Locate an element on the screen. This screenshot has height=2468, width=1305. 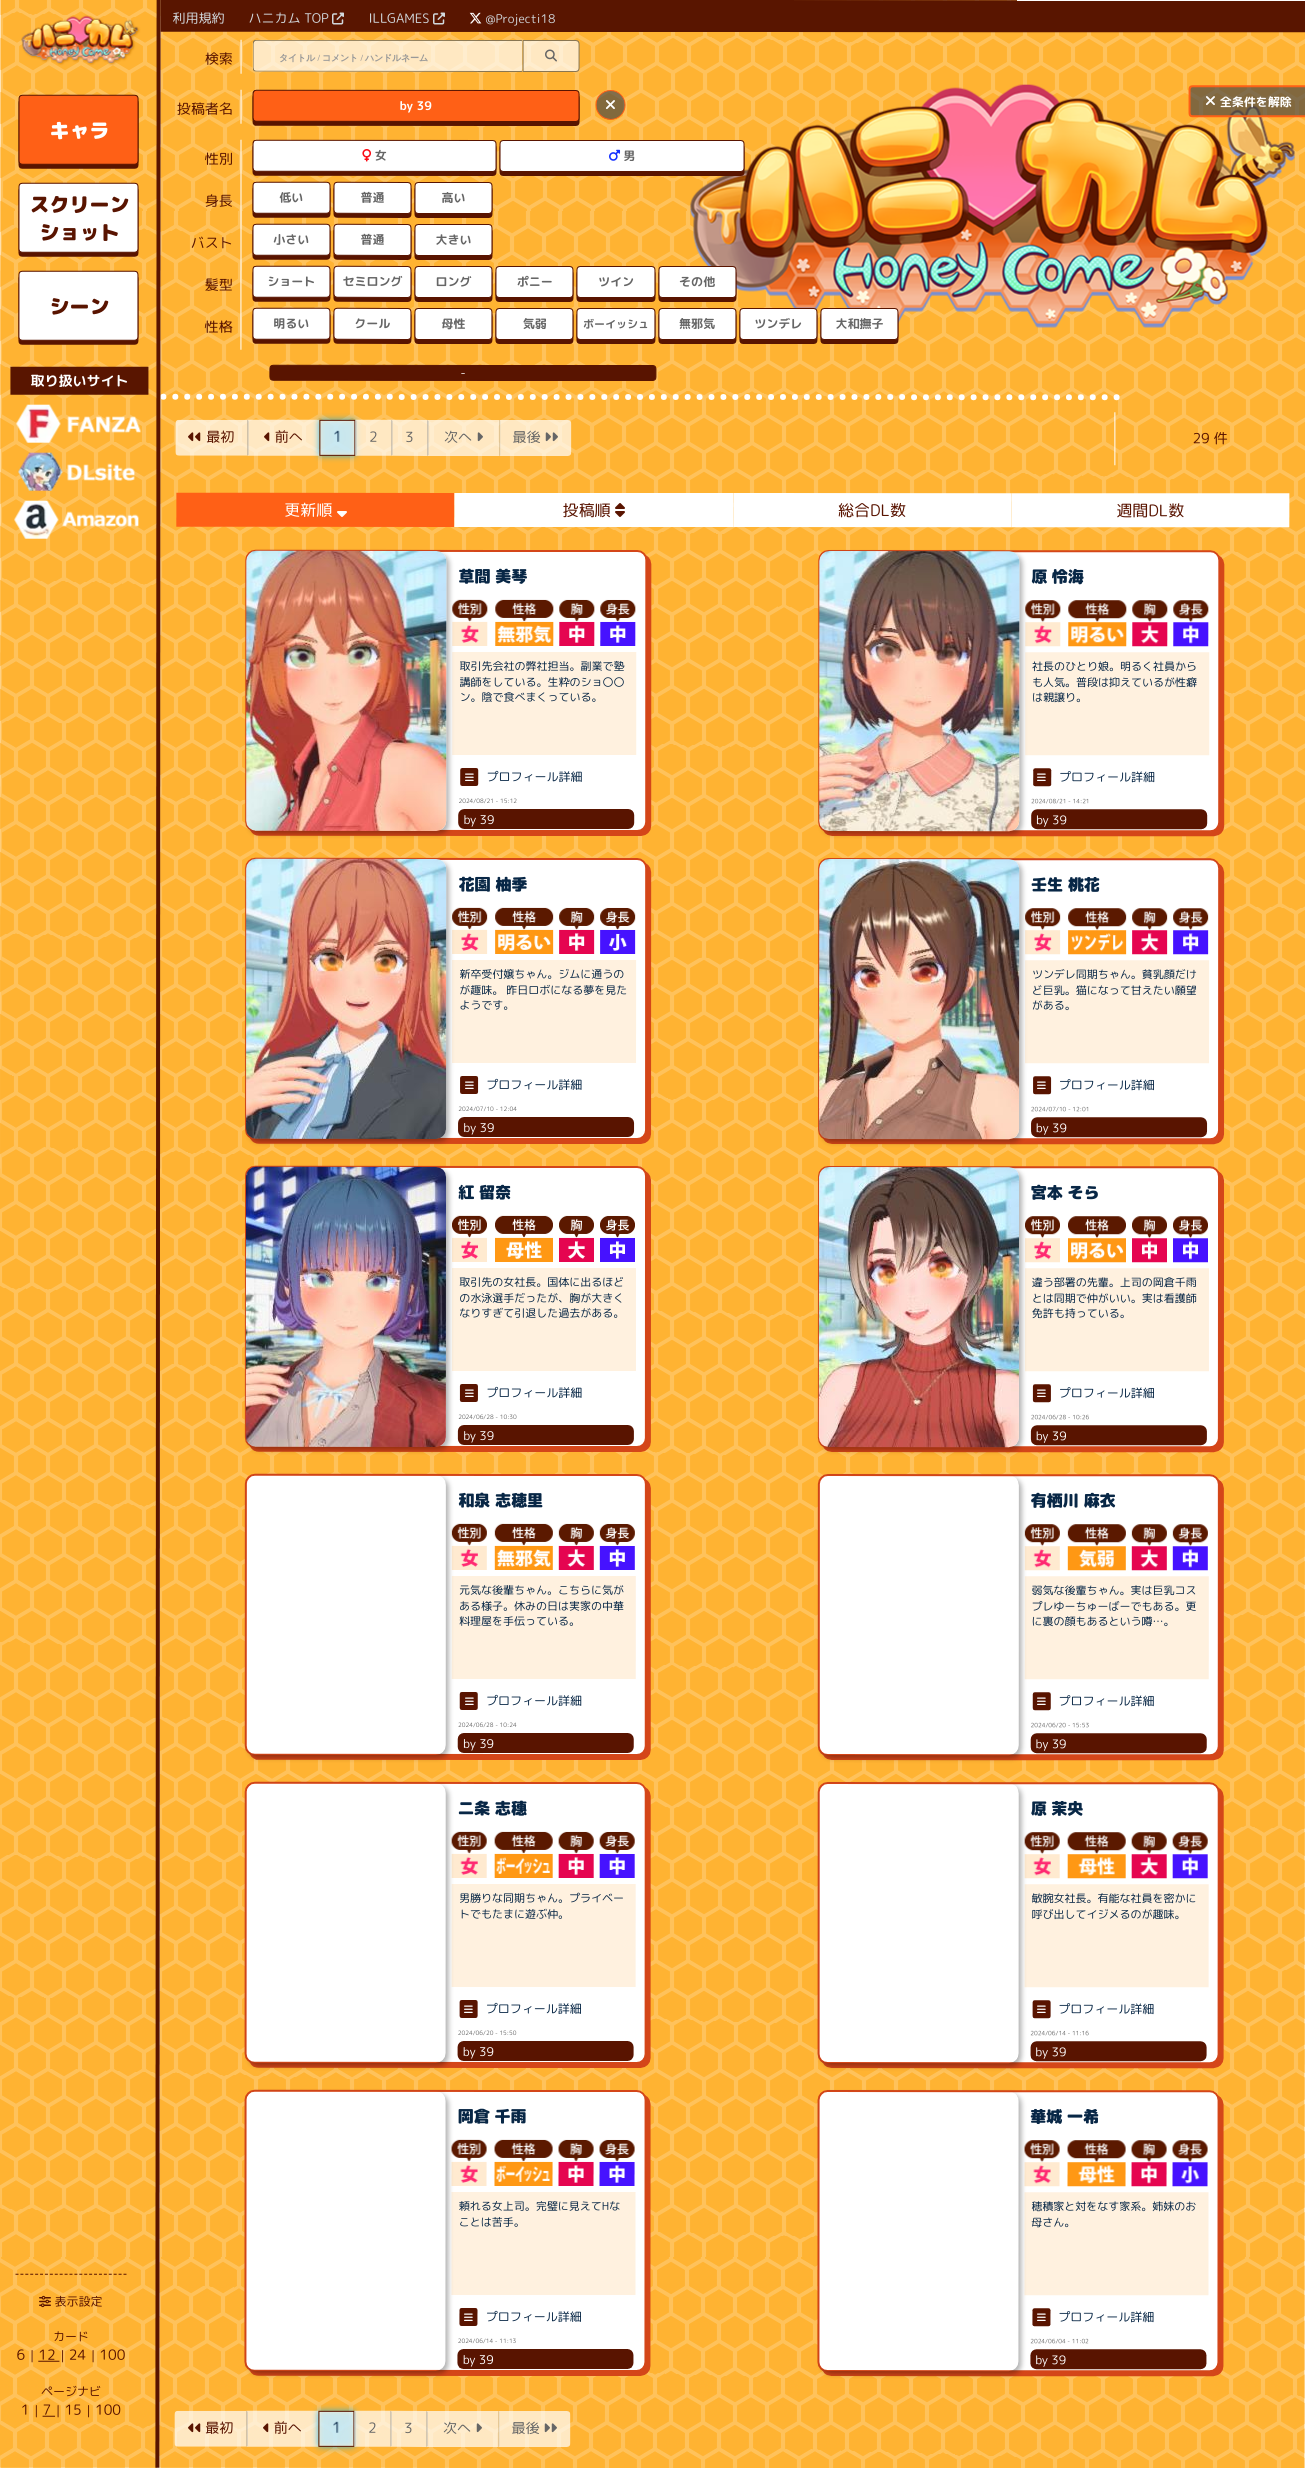
ショート is located at coordinates (291, 281).